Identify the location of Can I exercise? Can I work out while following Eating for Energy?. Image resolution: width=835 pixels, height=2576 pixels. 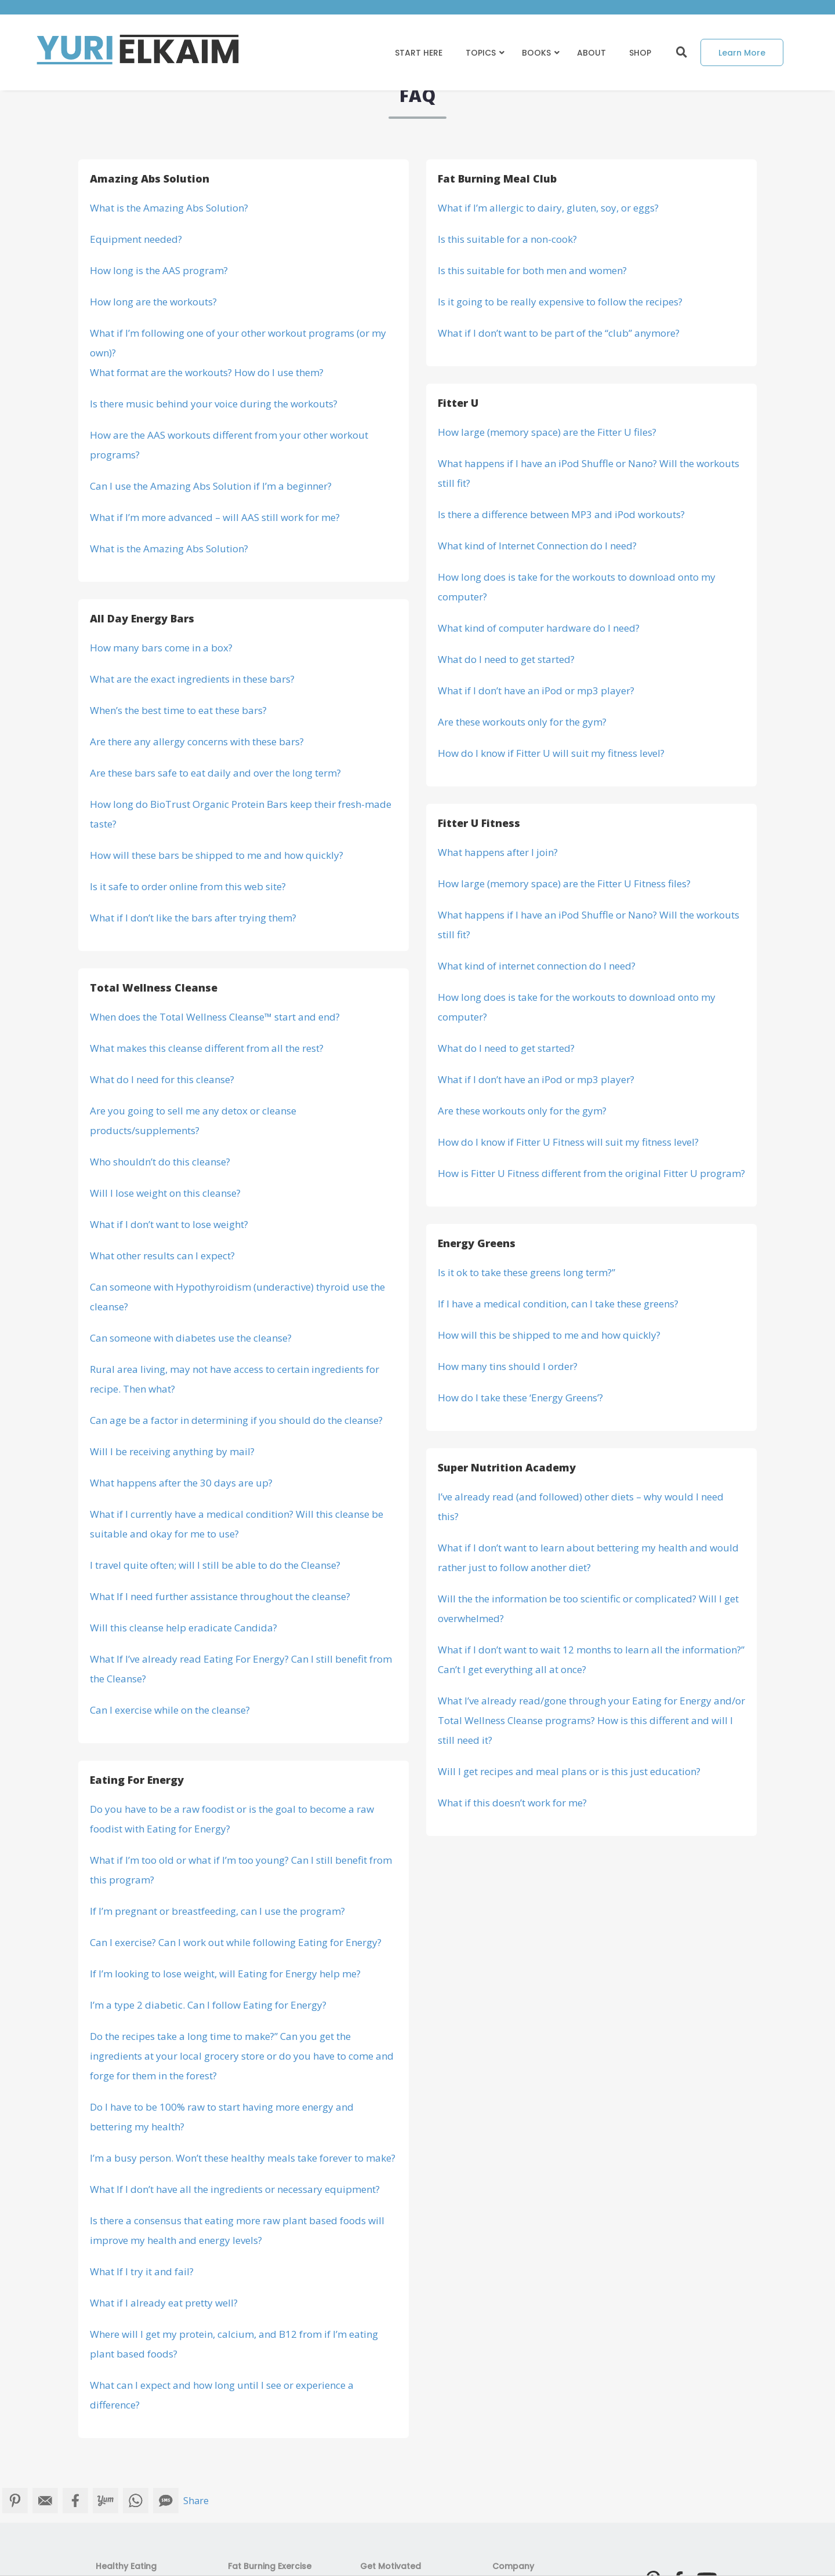
(236, 1942).